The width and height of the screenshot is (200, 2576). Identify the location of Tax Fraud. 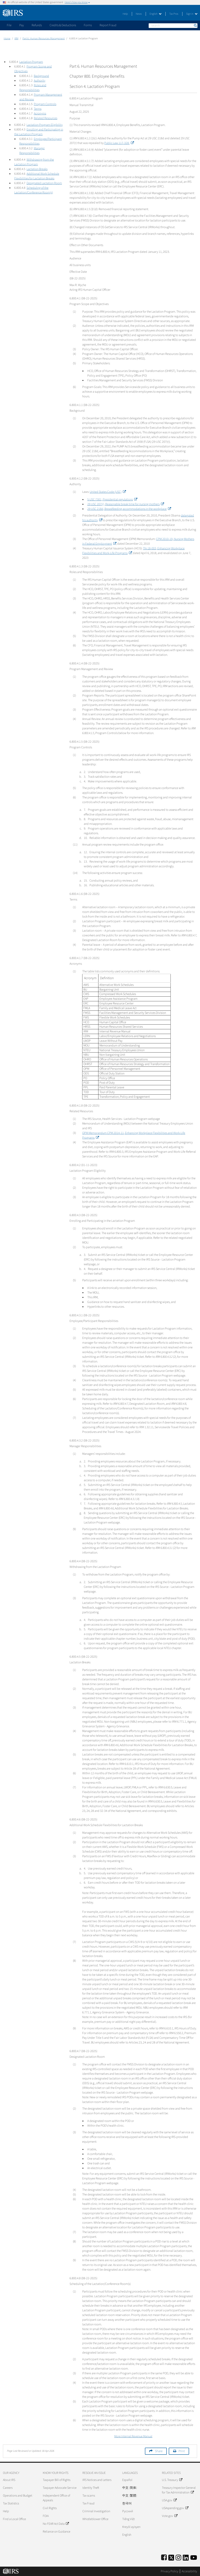
(88, 2503).